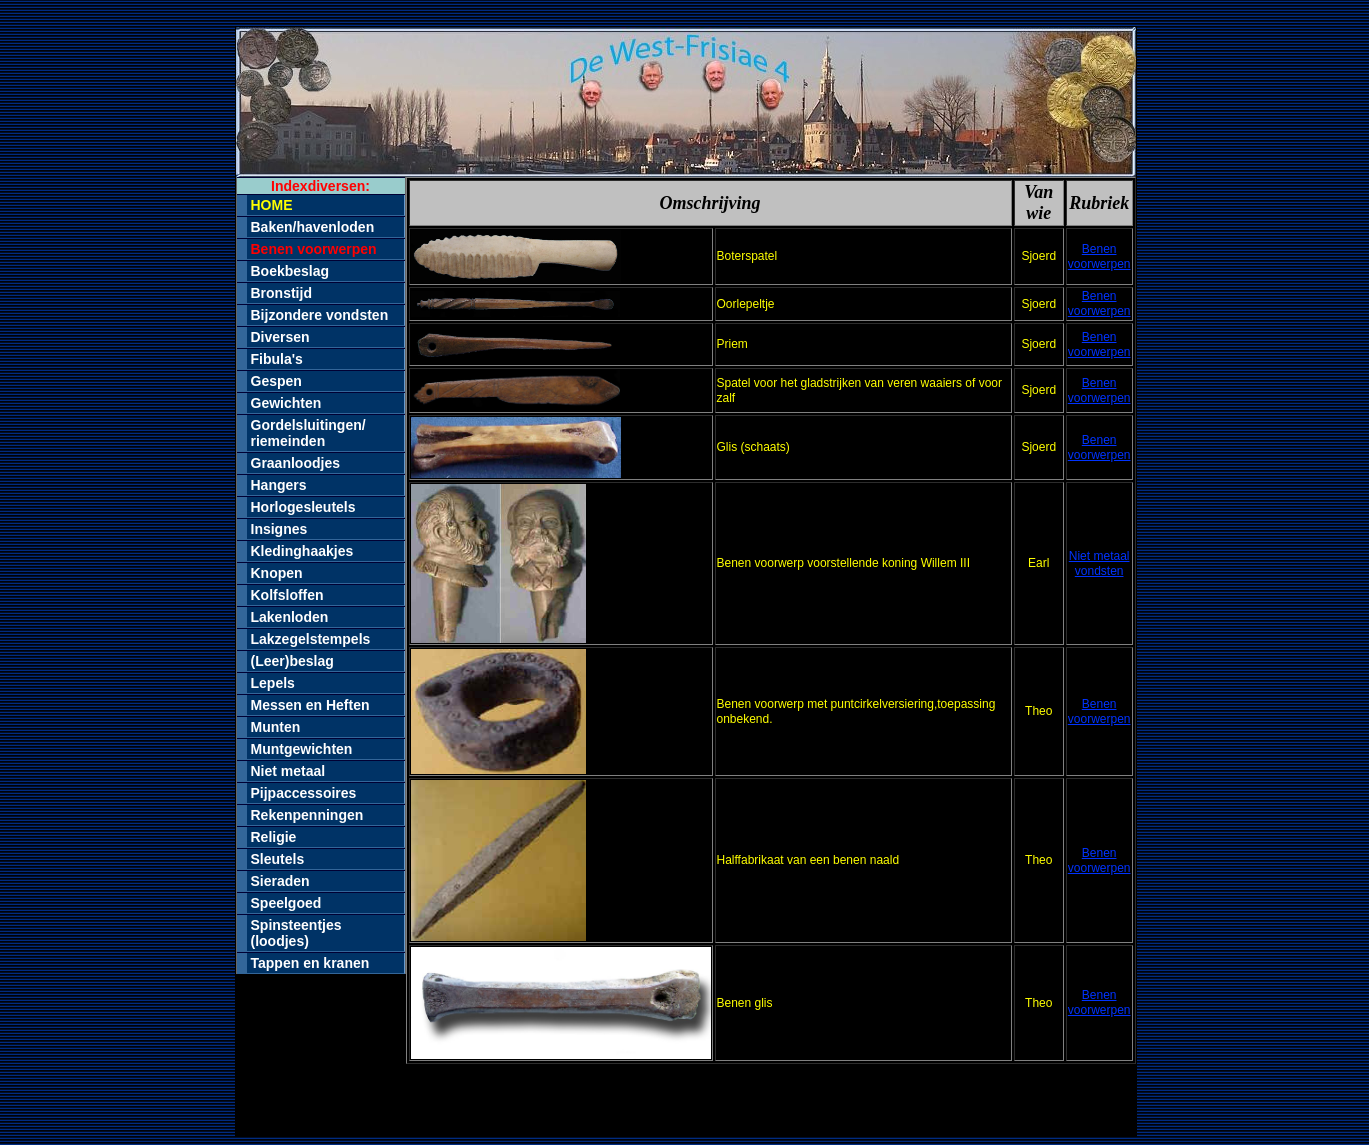 The image size is (1369, 1145). Describe the element at coordinates (286, 903) in the screenshot. I see `Speelgoed` at that location.